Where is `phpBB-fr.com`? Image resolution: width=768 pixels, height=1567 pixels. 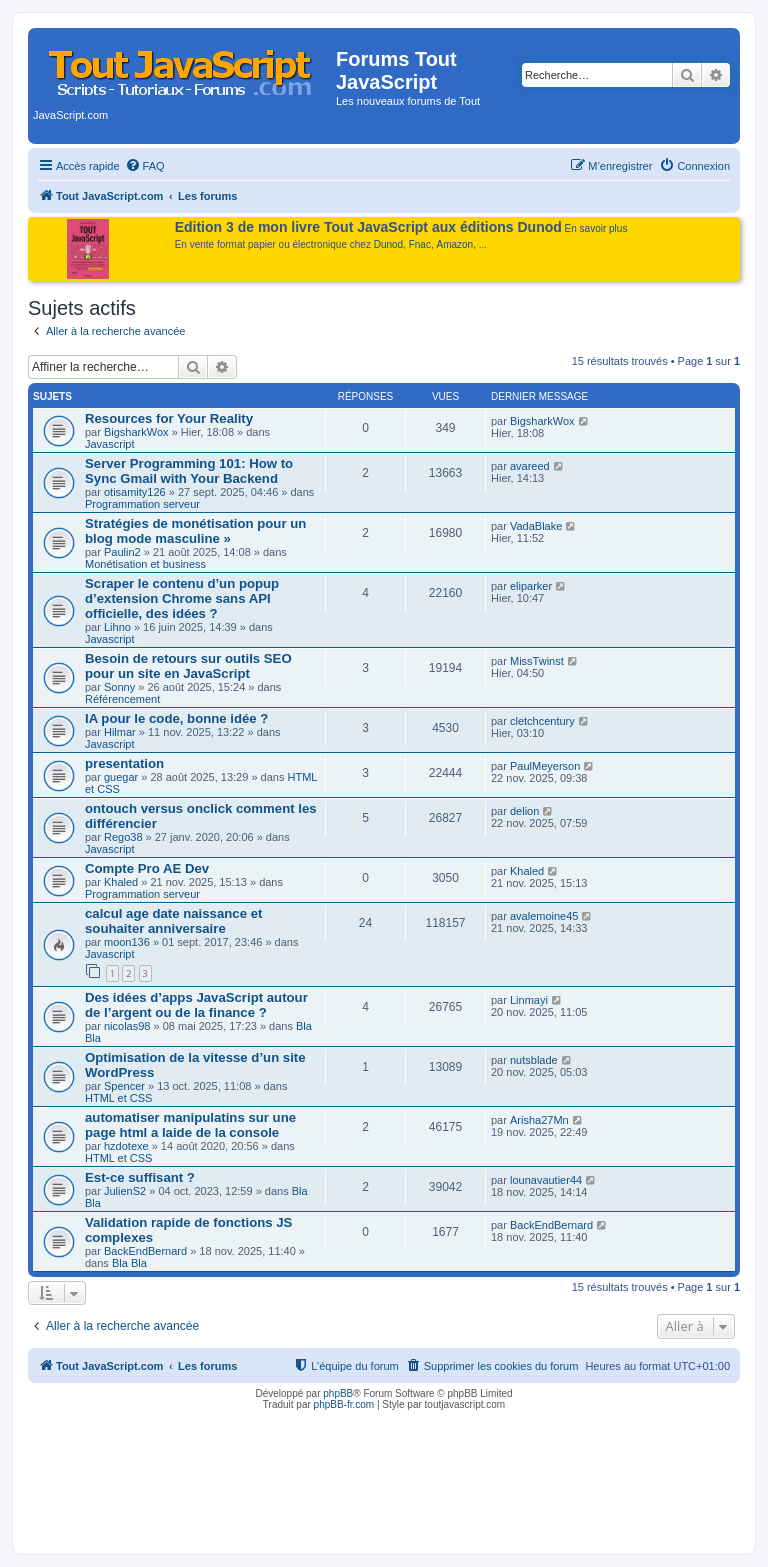
phpBB-fr.com is located at coordinates (344, 1404).